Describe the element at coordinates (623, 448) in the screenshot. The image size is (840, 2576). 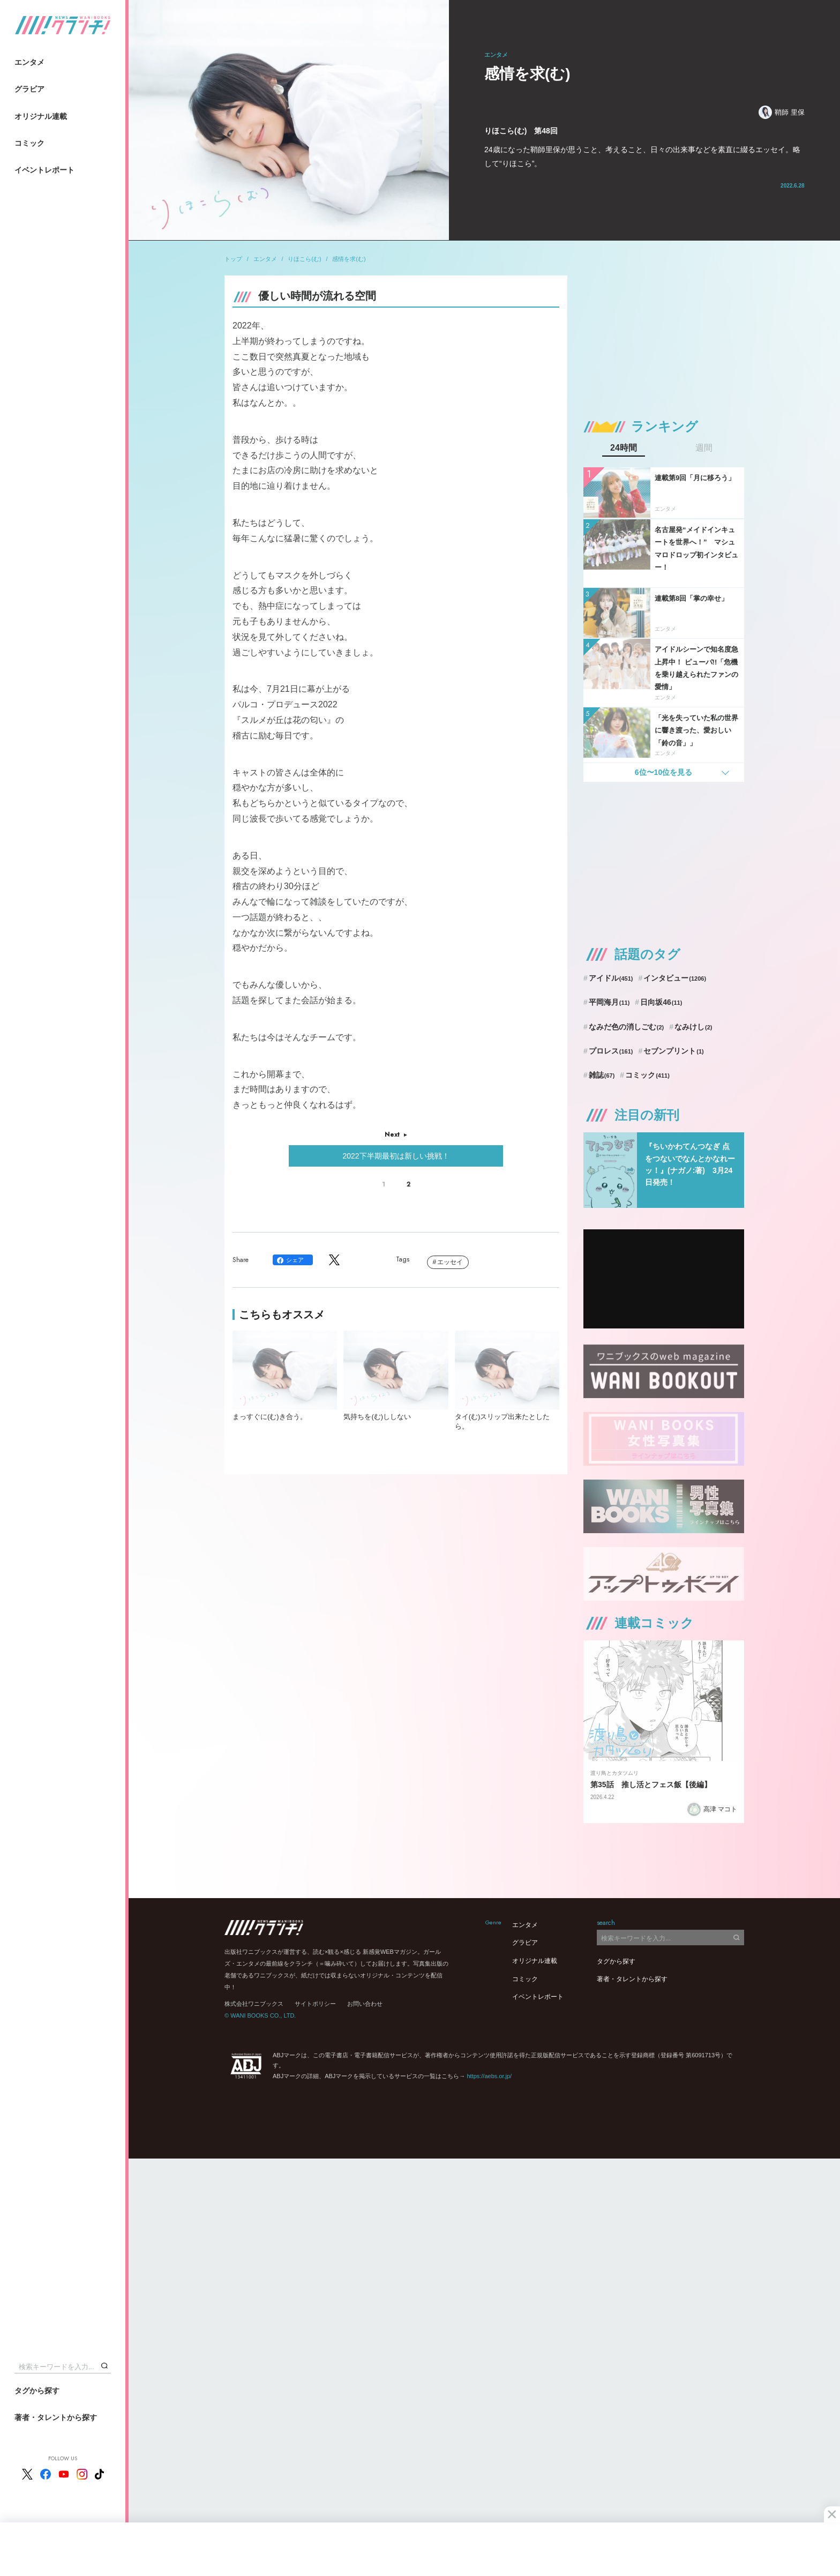
I see `24時間` at that location.